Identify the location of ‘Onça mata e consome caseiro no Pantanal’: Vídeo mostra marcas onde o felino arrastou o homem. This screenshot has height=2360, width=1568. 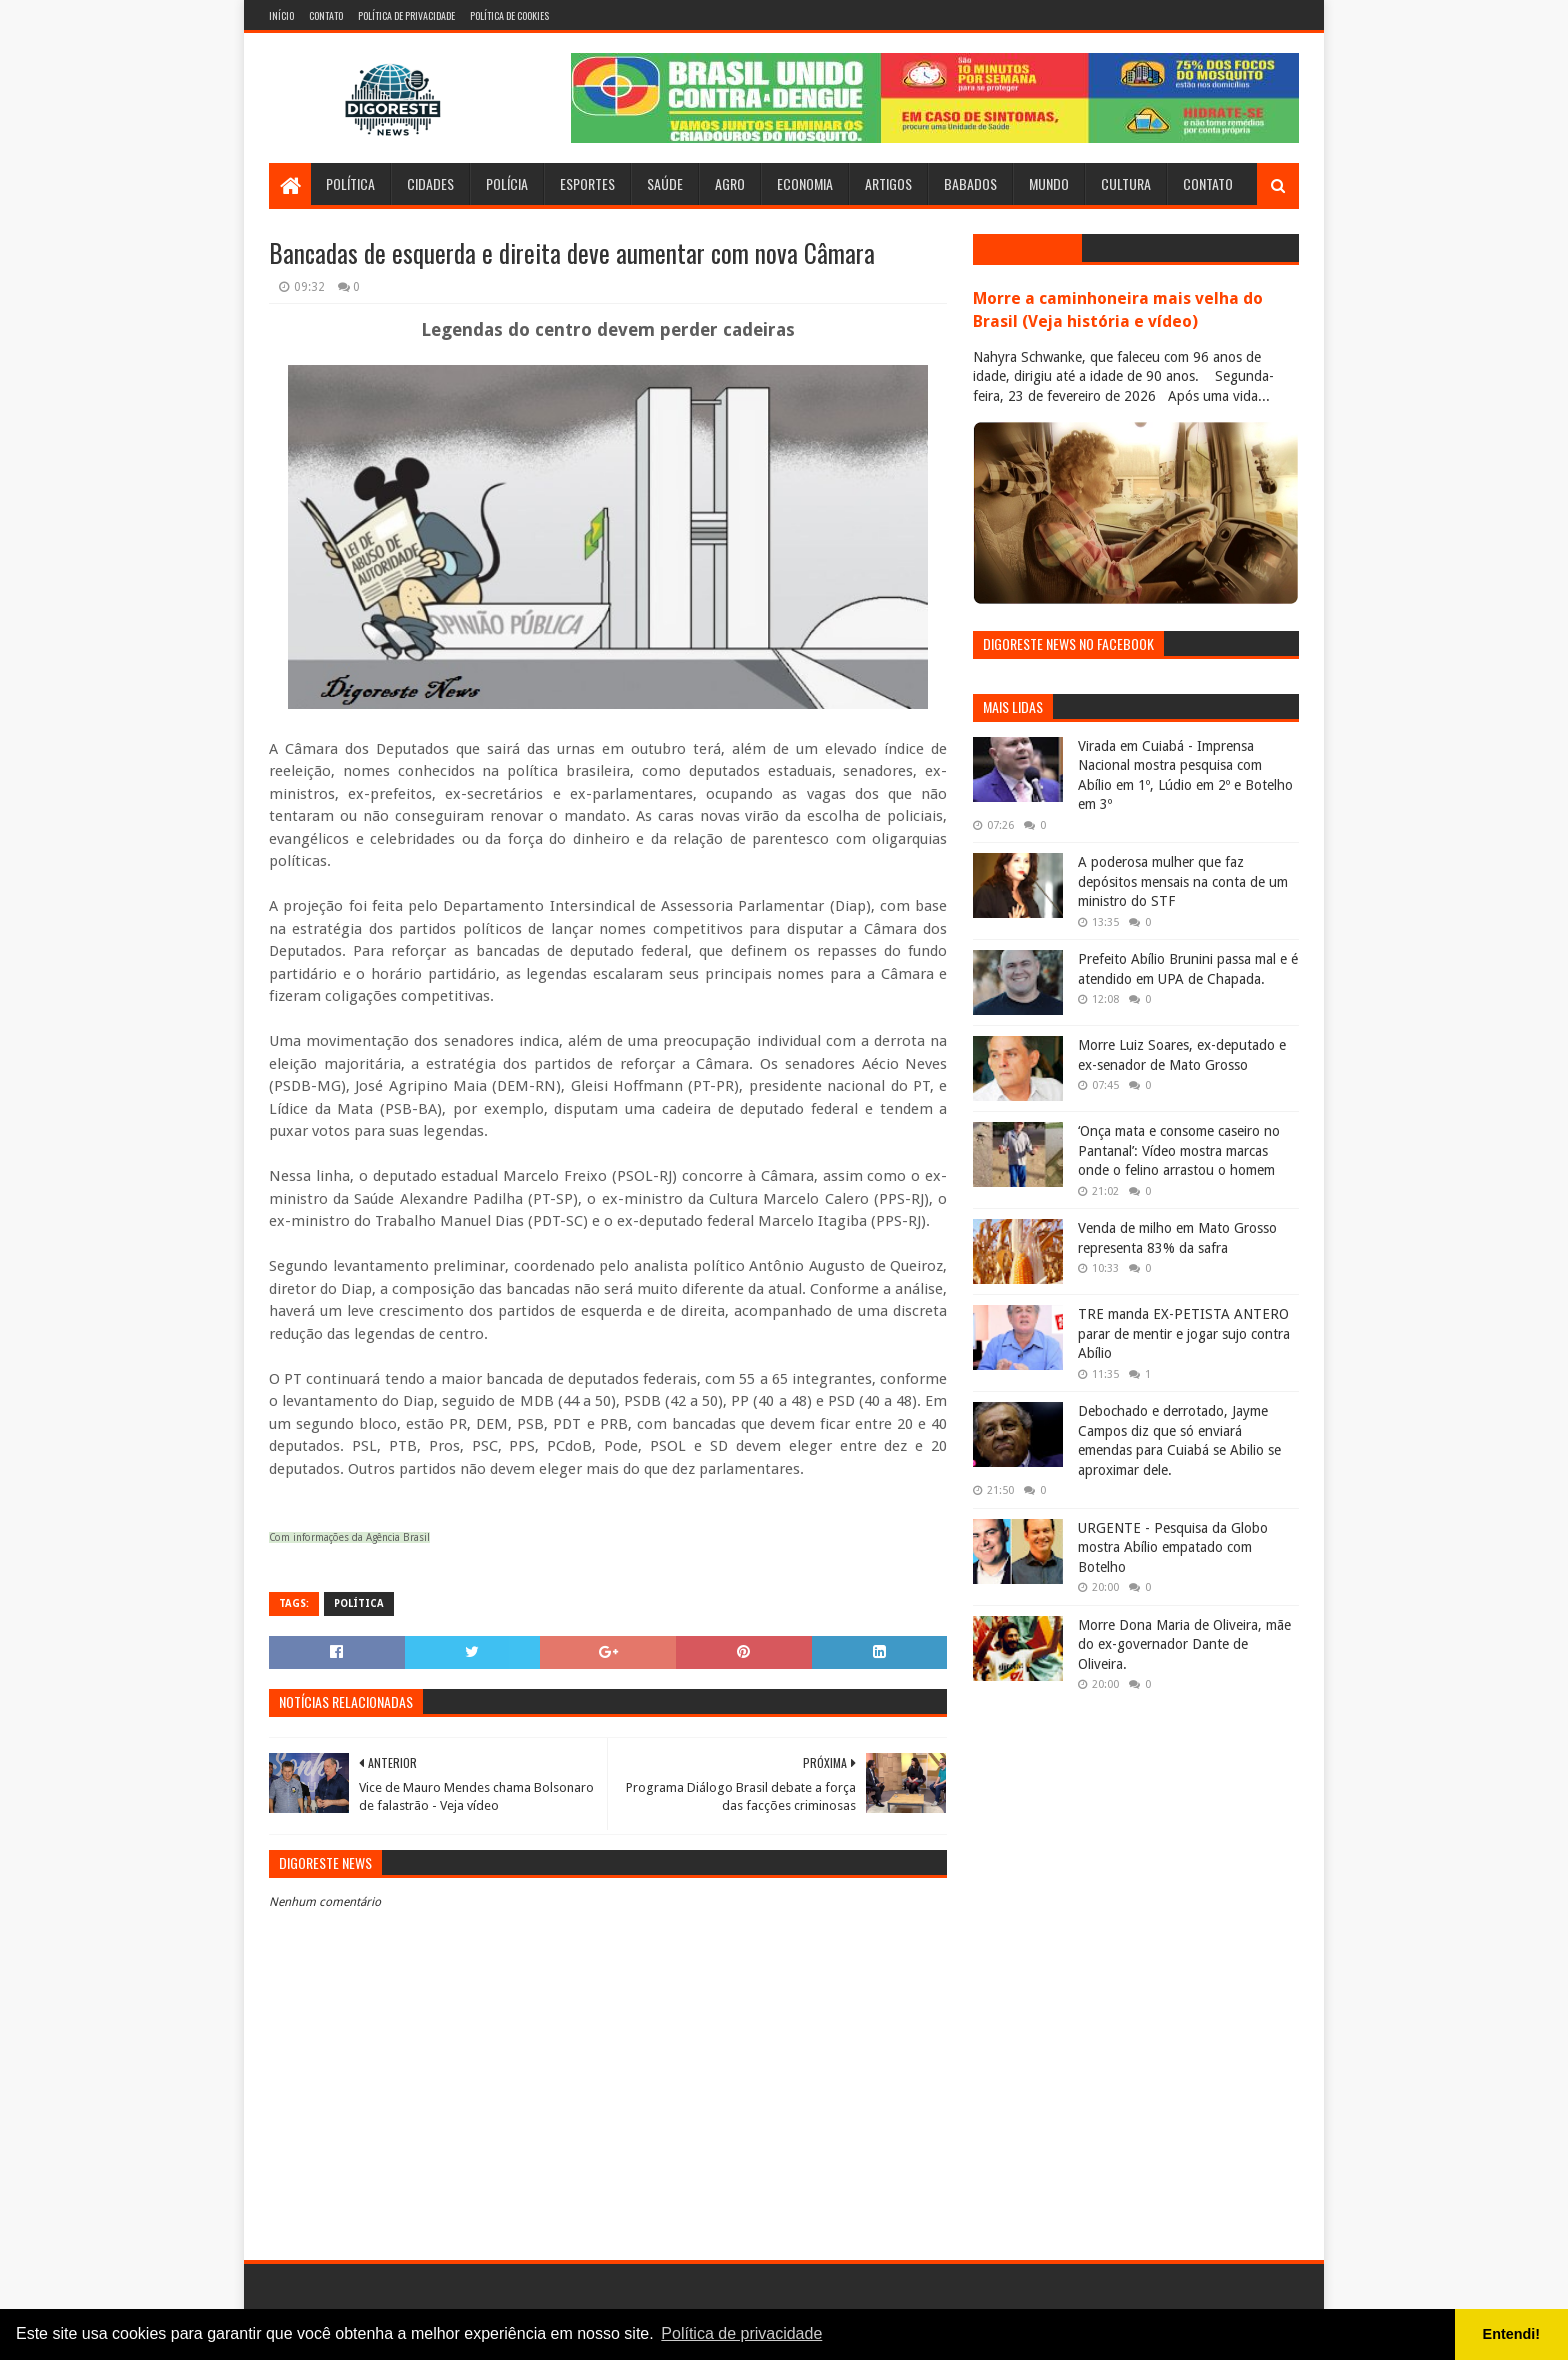
(1179, 1150).